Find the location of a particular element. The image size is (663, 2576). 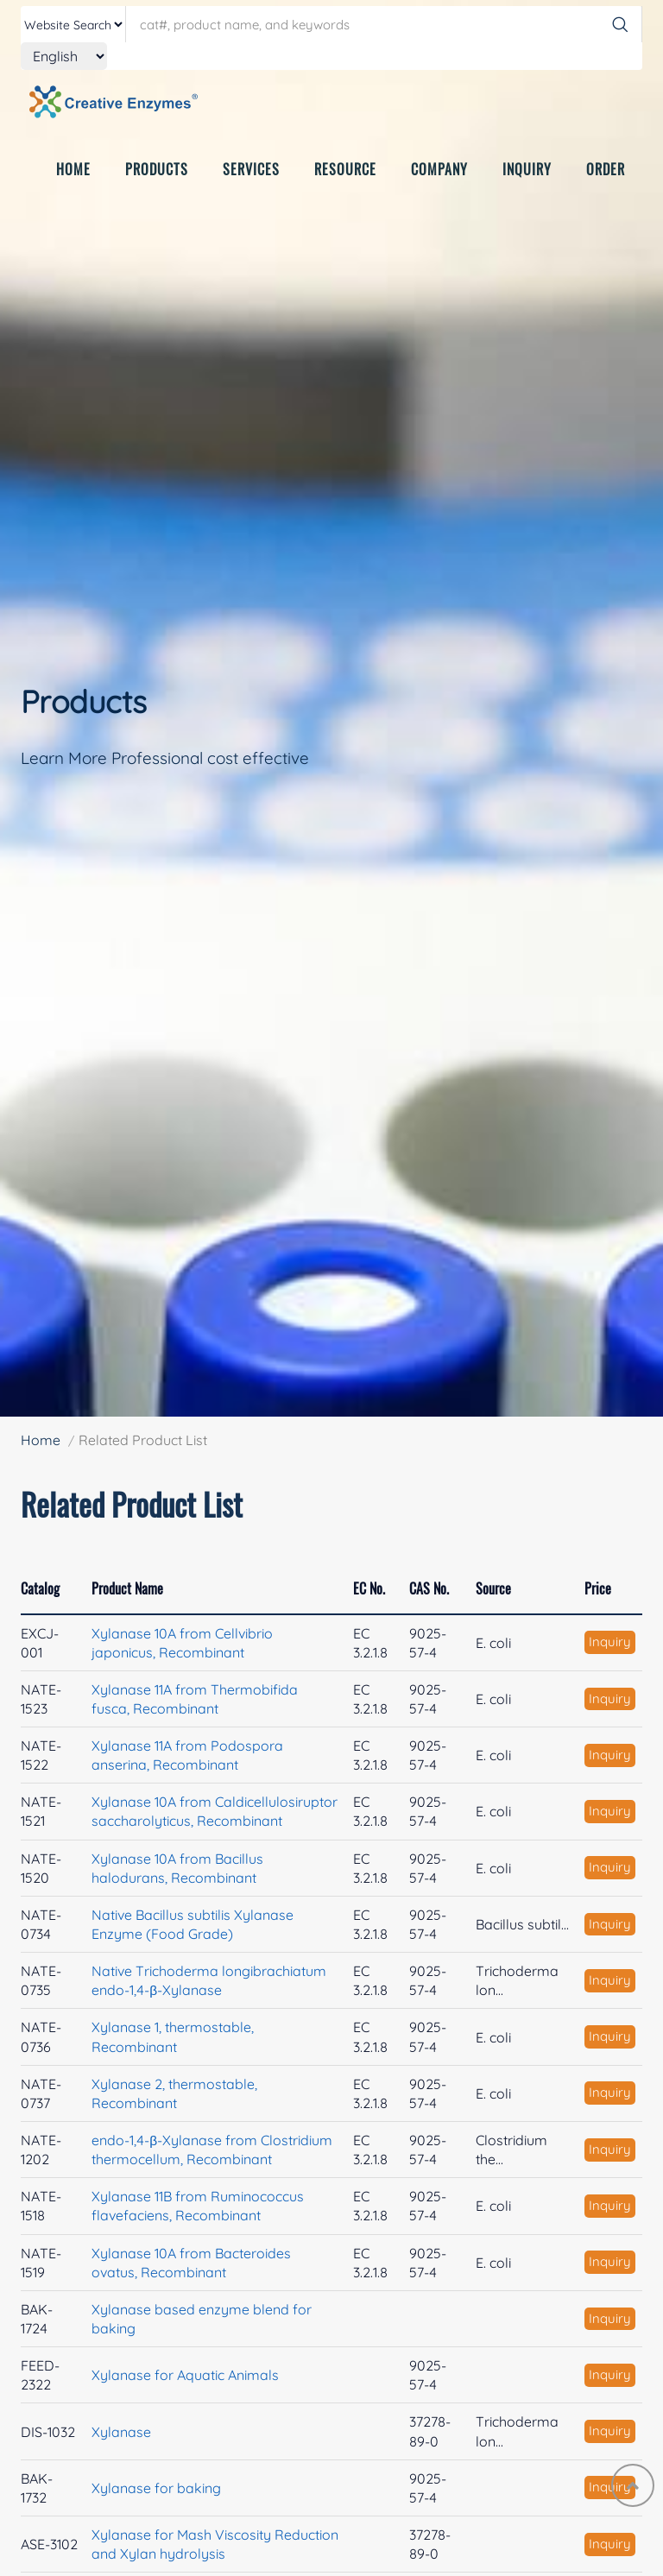

ORDER is located at coordinates (605, 184).